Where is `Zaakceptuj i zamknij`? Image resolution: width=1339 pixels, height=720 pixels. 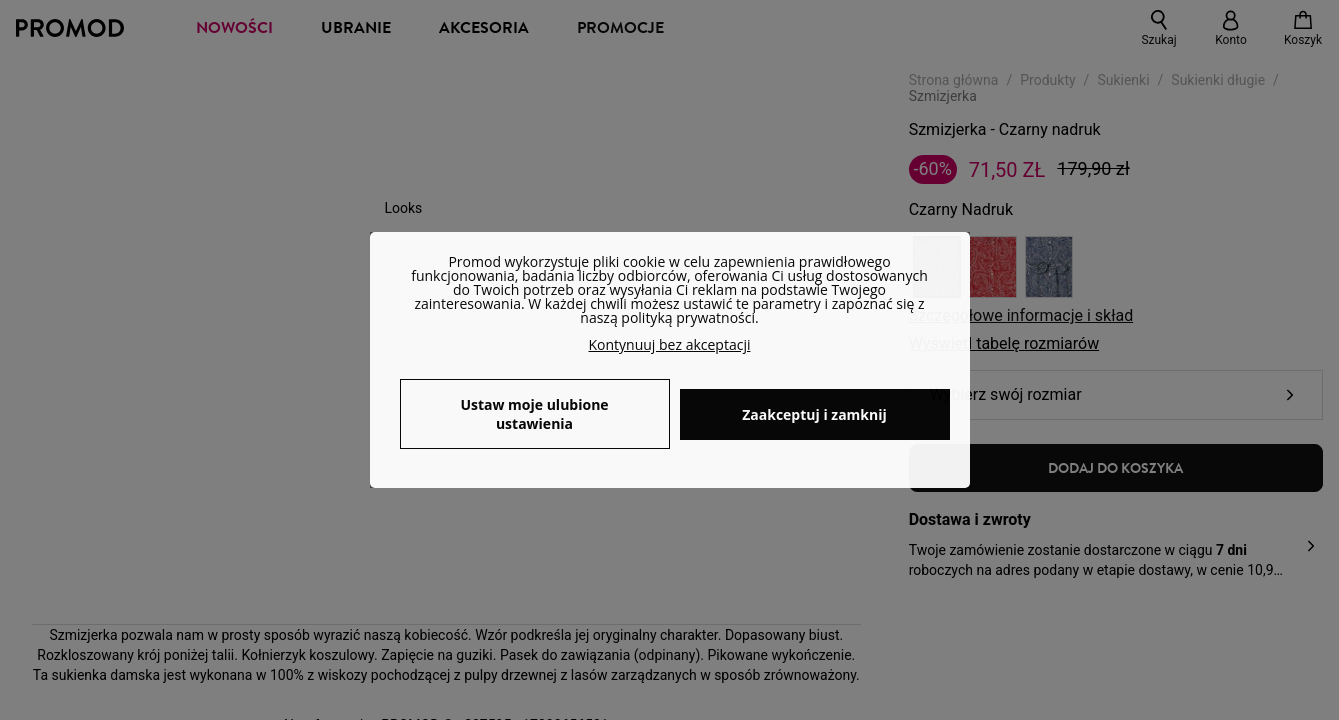
Zaakceptuj i zamknij is located at coordinates (814, 414).